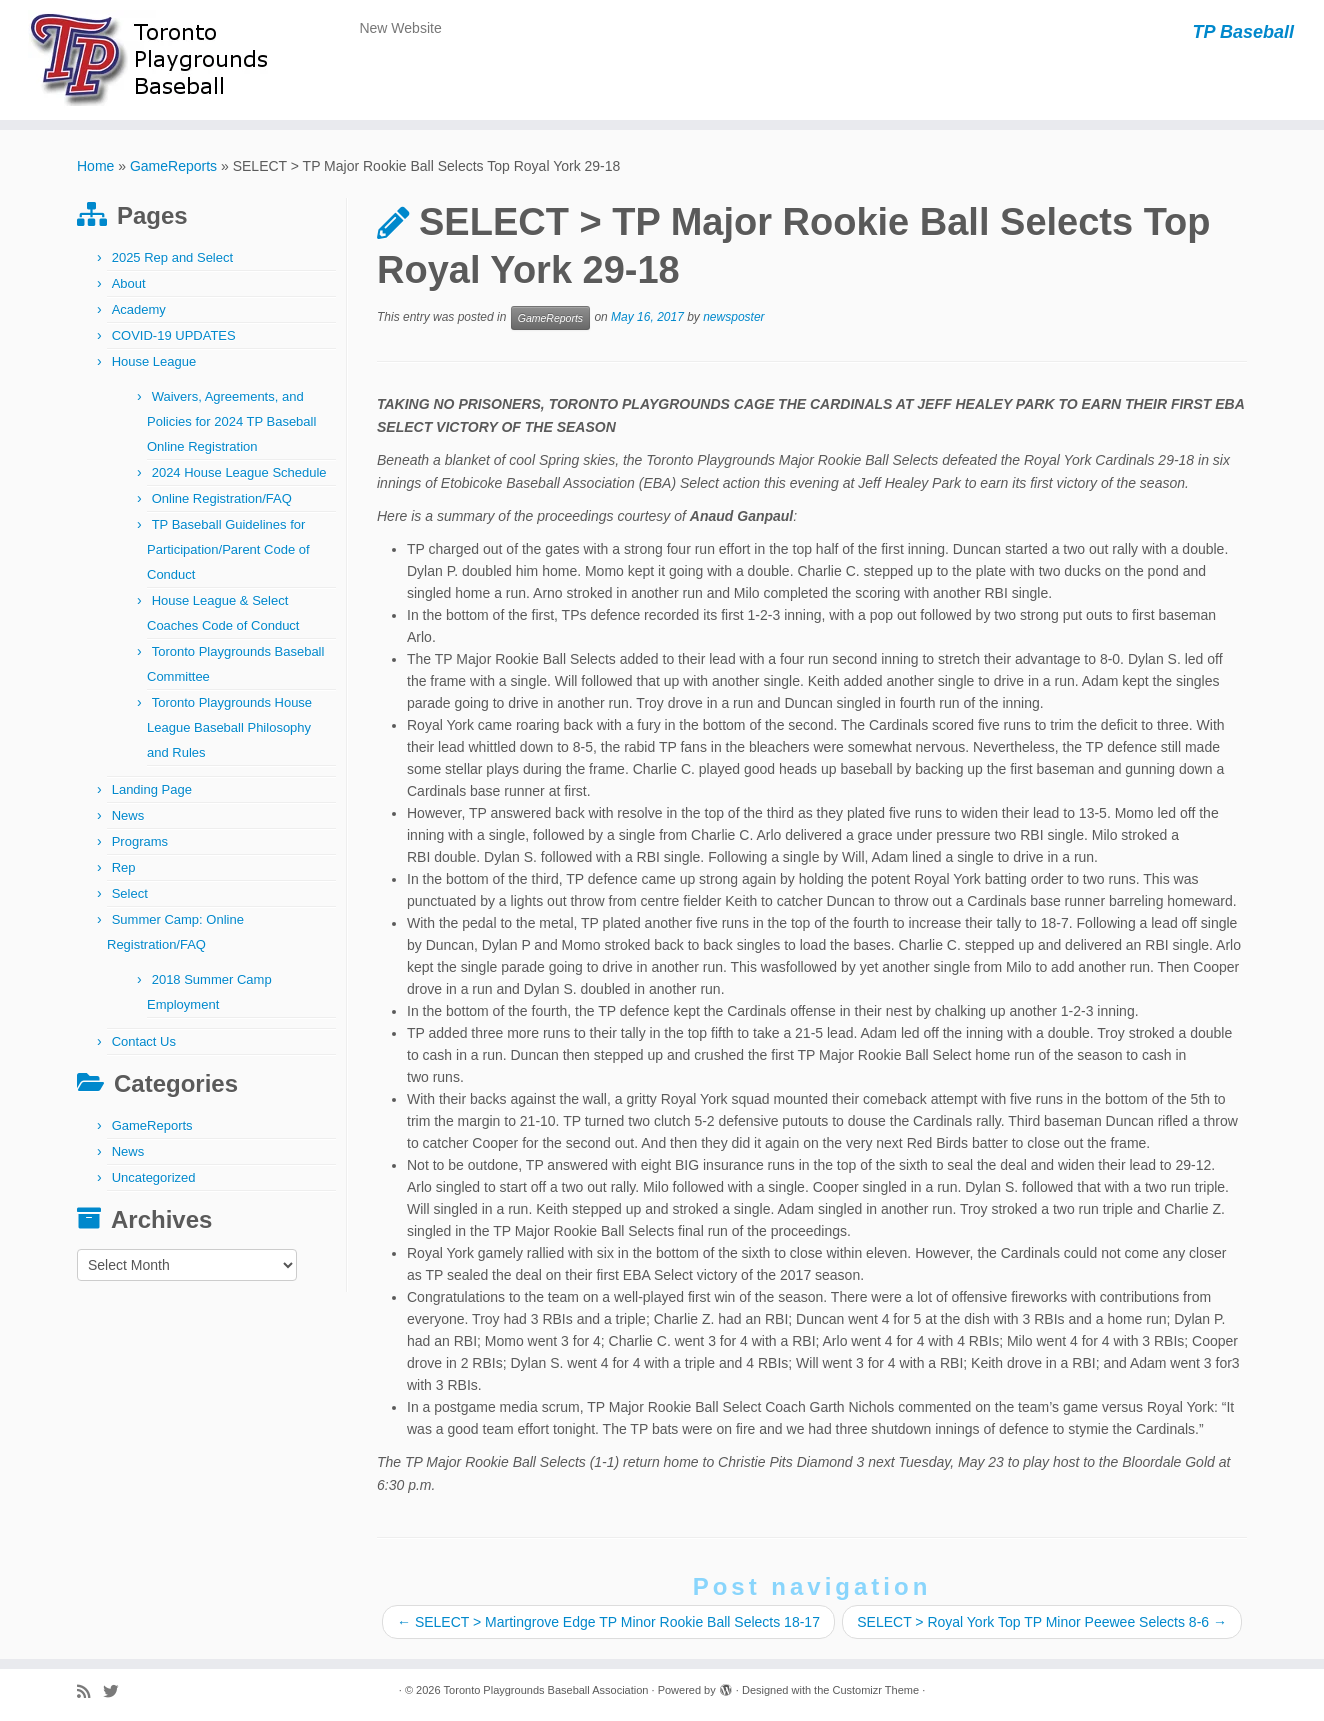  What do you see at coordinates (239, 472) in the screenshot?
I see `2024 House League Schedule` at bounding box center [239, 472].